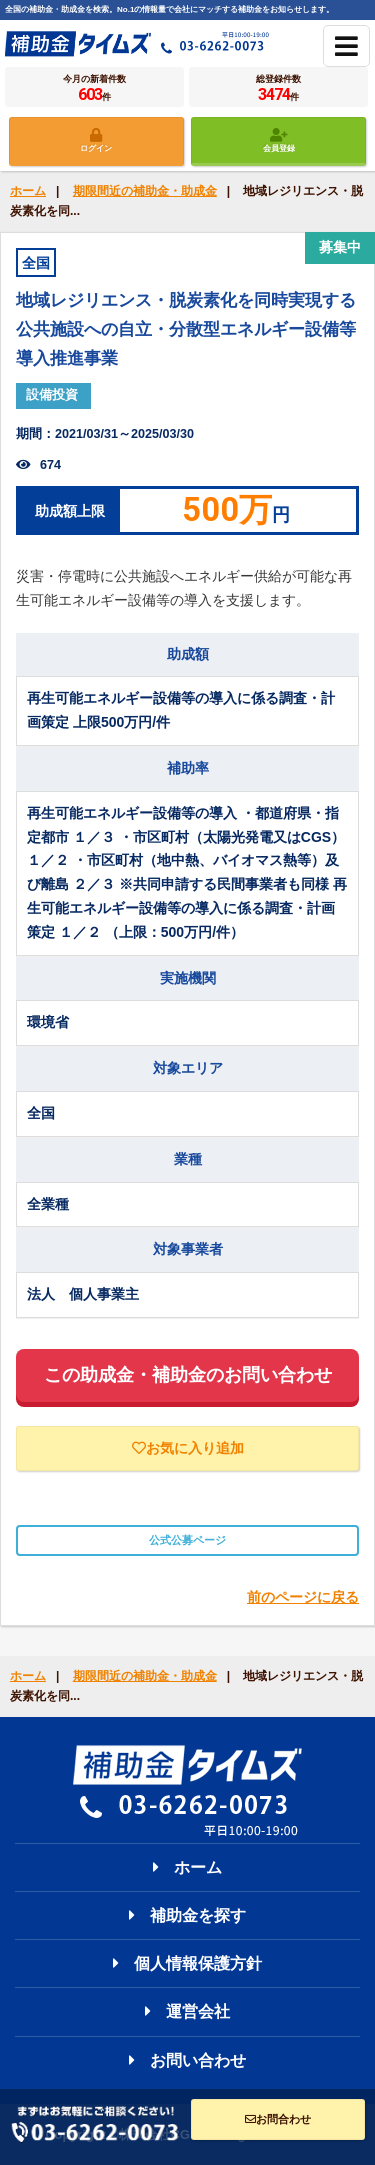 The width and height of the screenshot is (375, 2165). Describe the element at coordinates (28, 191) in the screenshot. I see `ホーム` at that location.